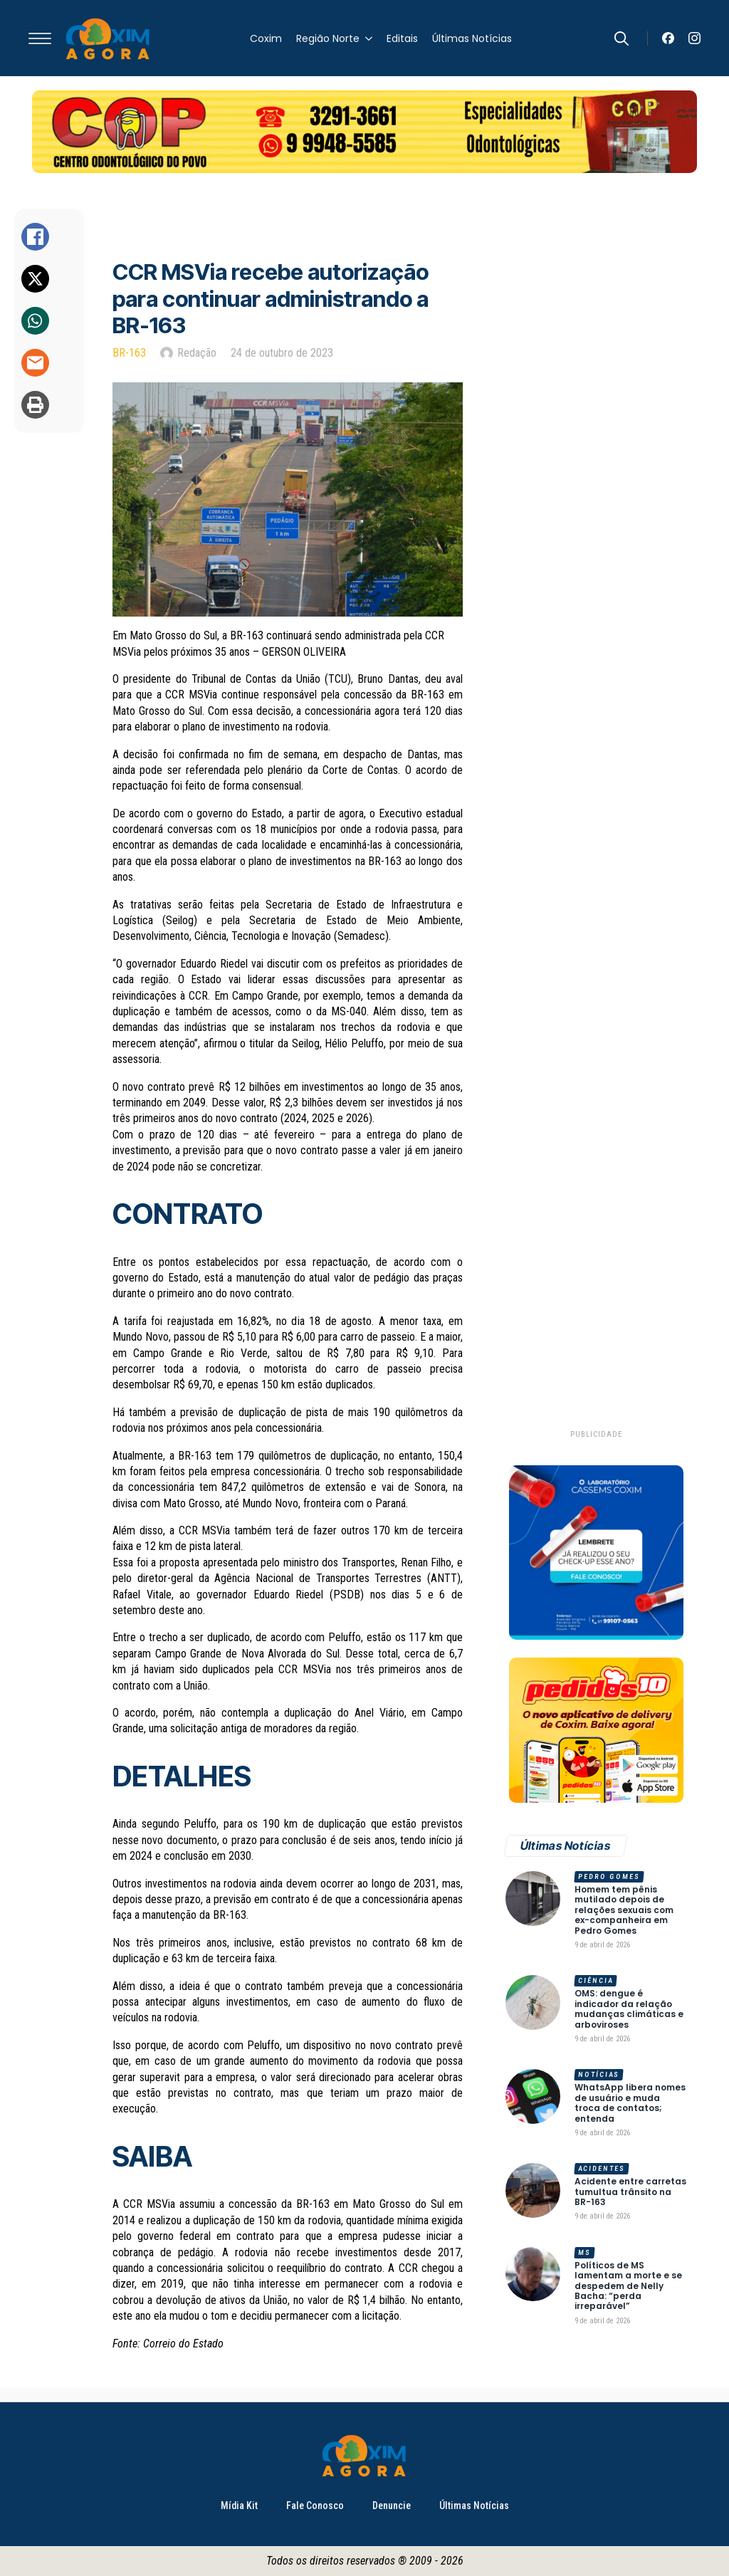 The width and height of the screenshot is (729, 2576). I want to click on Fale Conosco, so click(315, 2505).